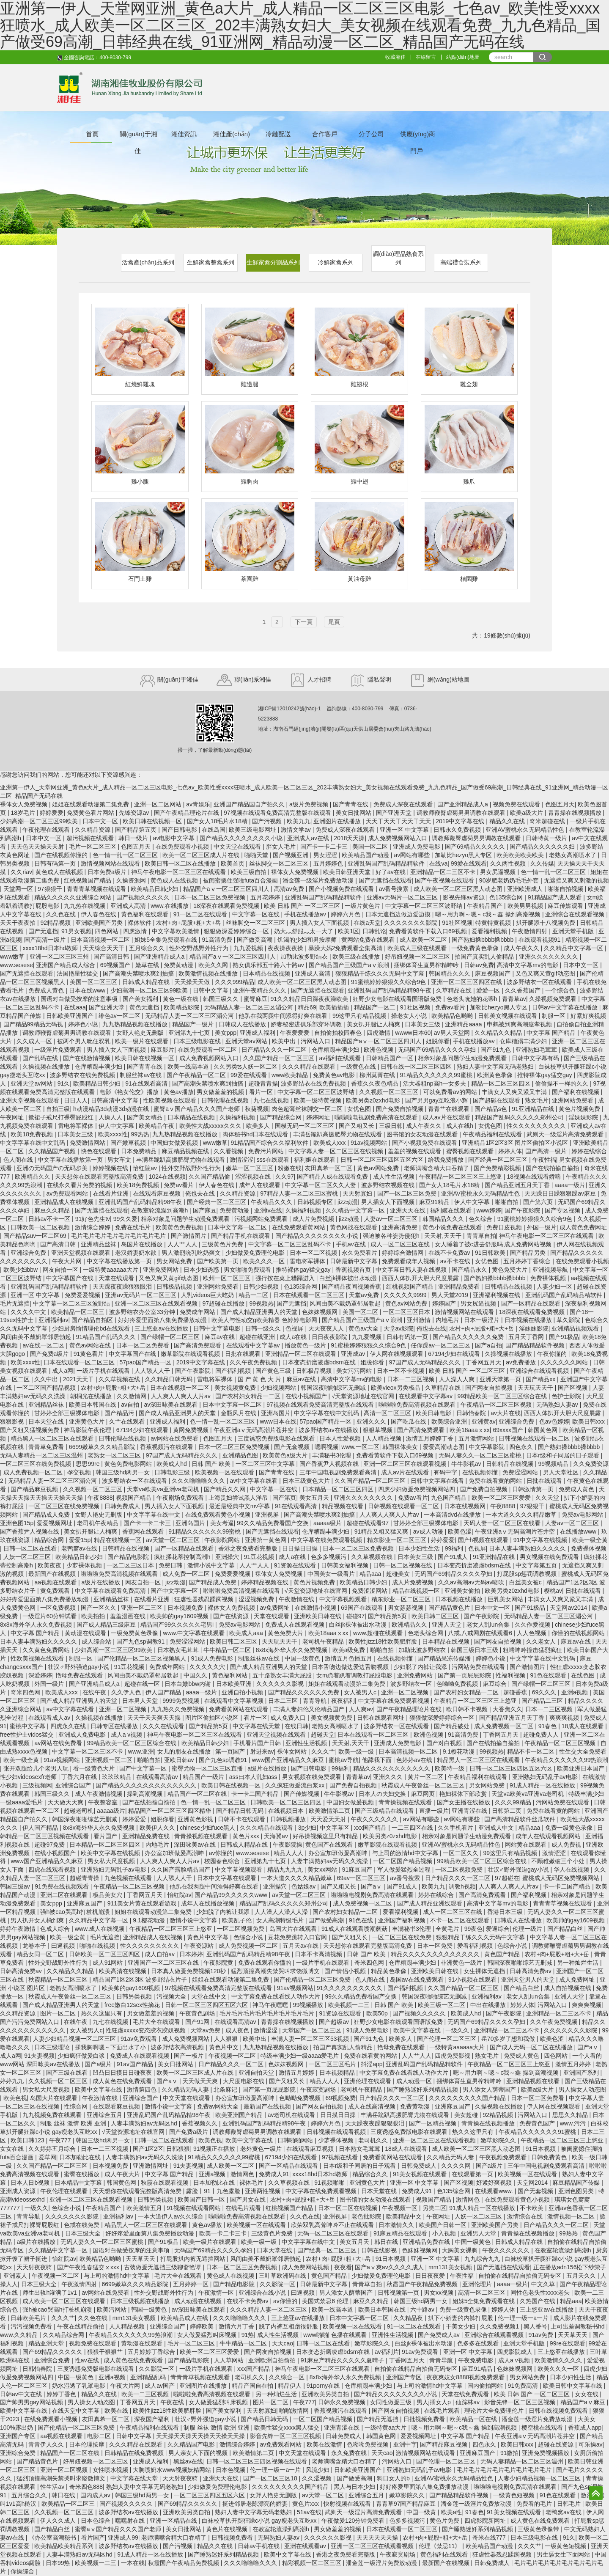  Describe the element at coordinates (360, 1446) in the screenshot. I see `www.一区二区` at that location.